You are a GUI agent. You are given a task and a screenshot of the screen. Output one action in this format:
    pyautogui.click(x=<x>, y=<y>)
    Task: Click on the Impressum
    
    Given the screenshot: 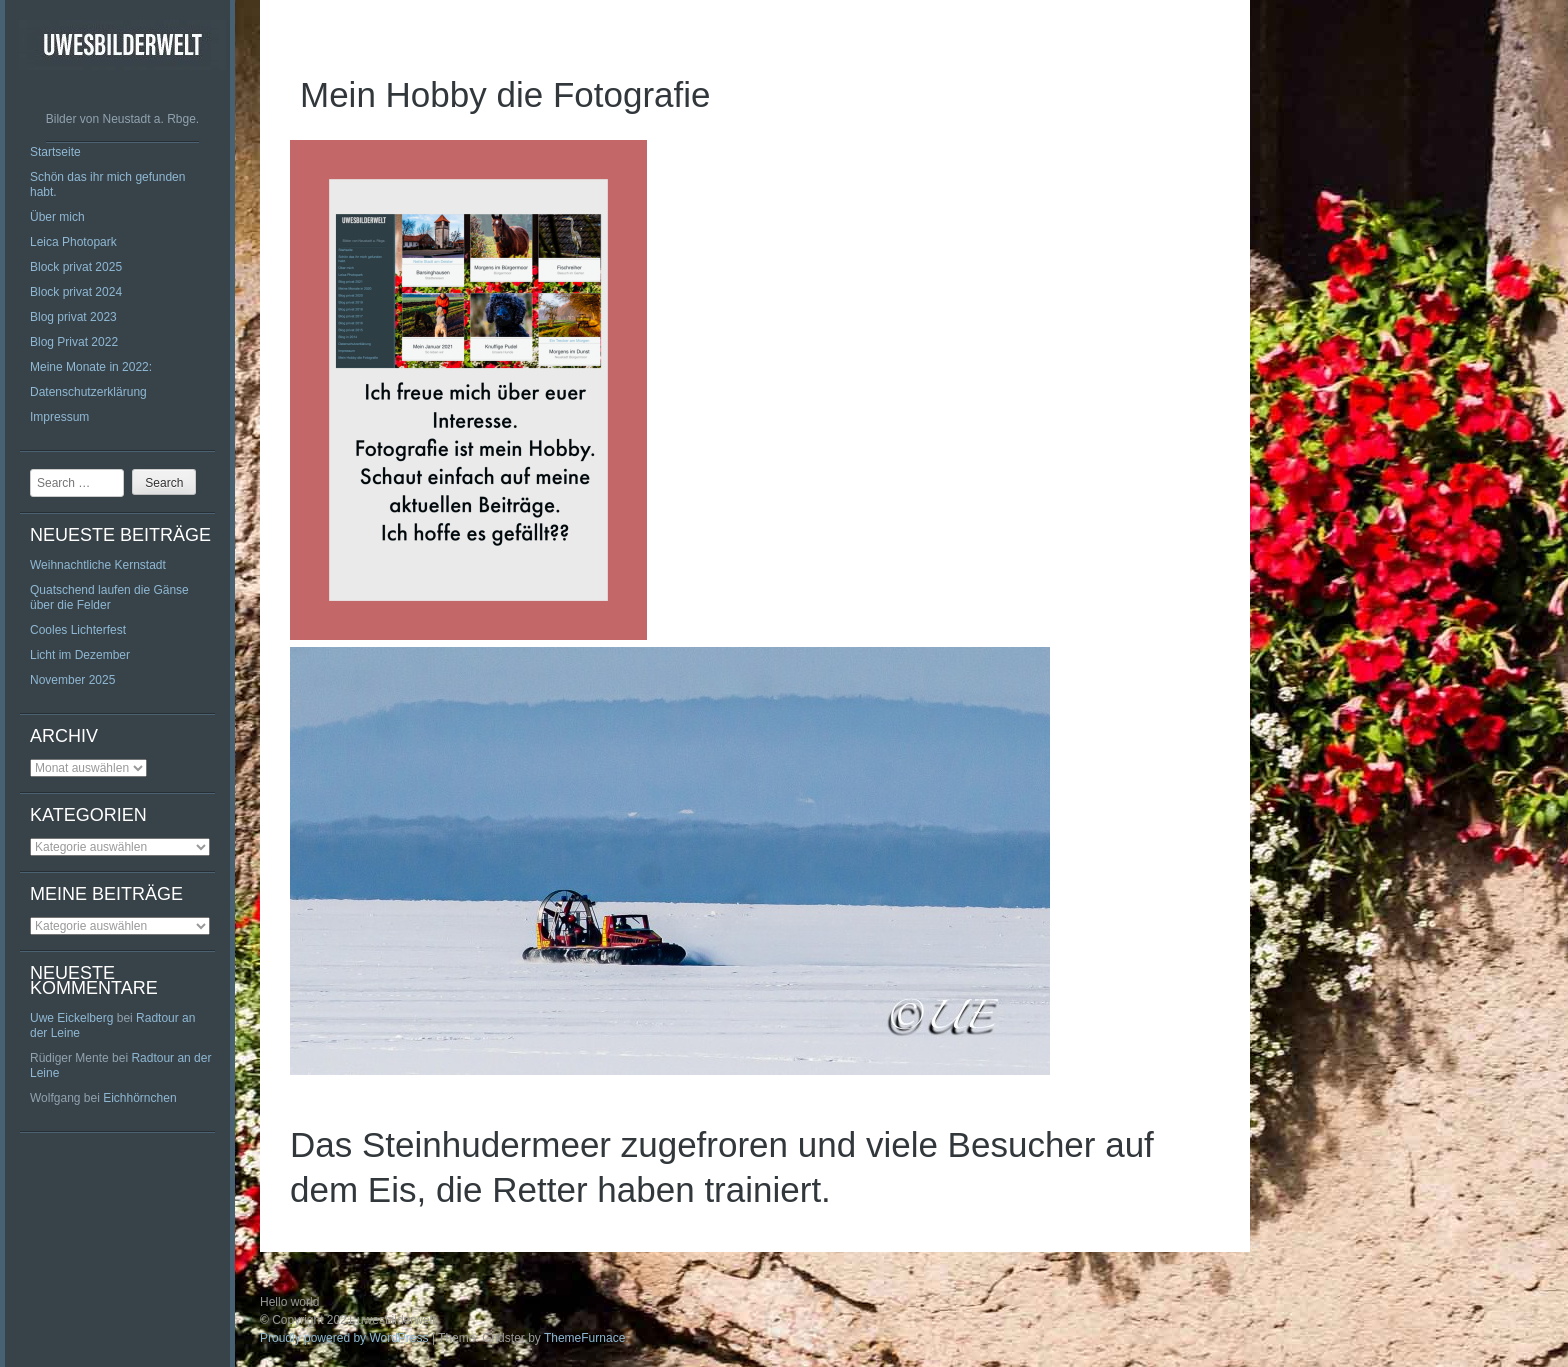 What is the action you would take?
    pyautogui.click(x=59, y=417)
    